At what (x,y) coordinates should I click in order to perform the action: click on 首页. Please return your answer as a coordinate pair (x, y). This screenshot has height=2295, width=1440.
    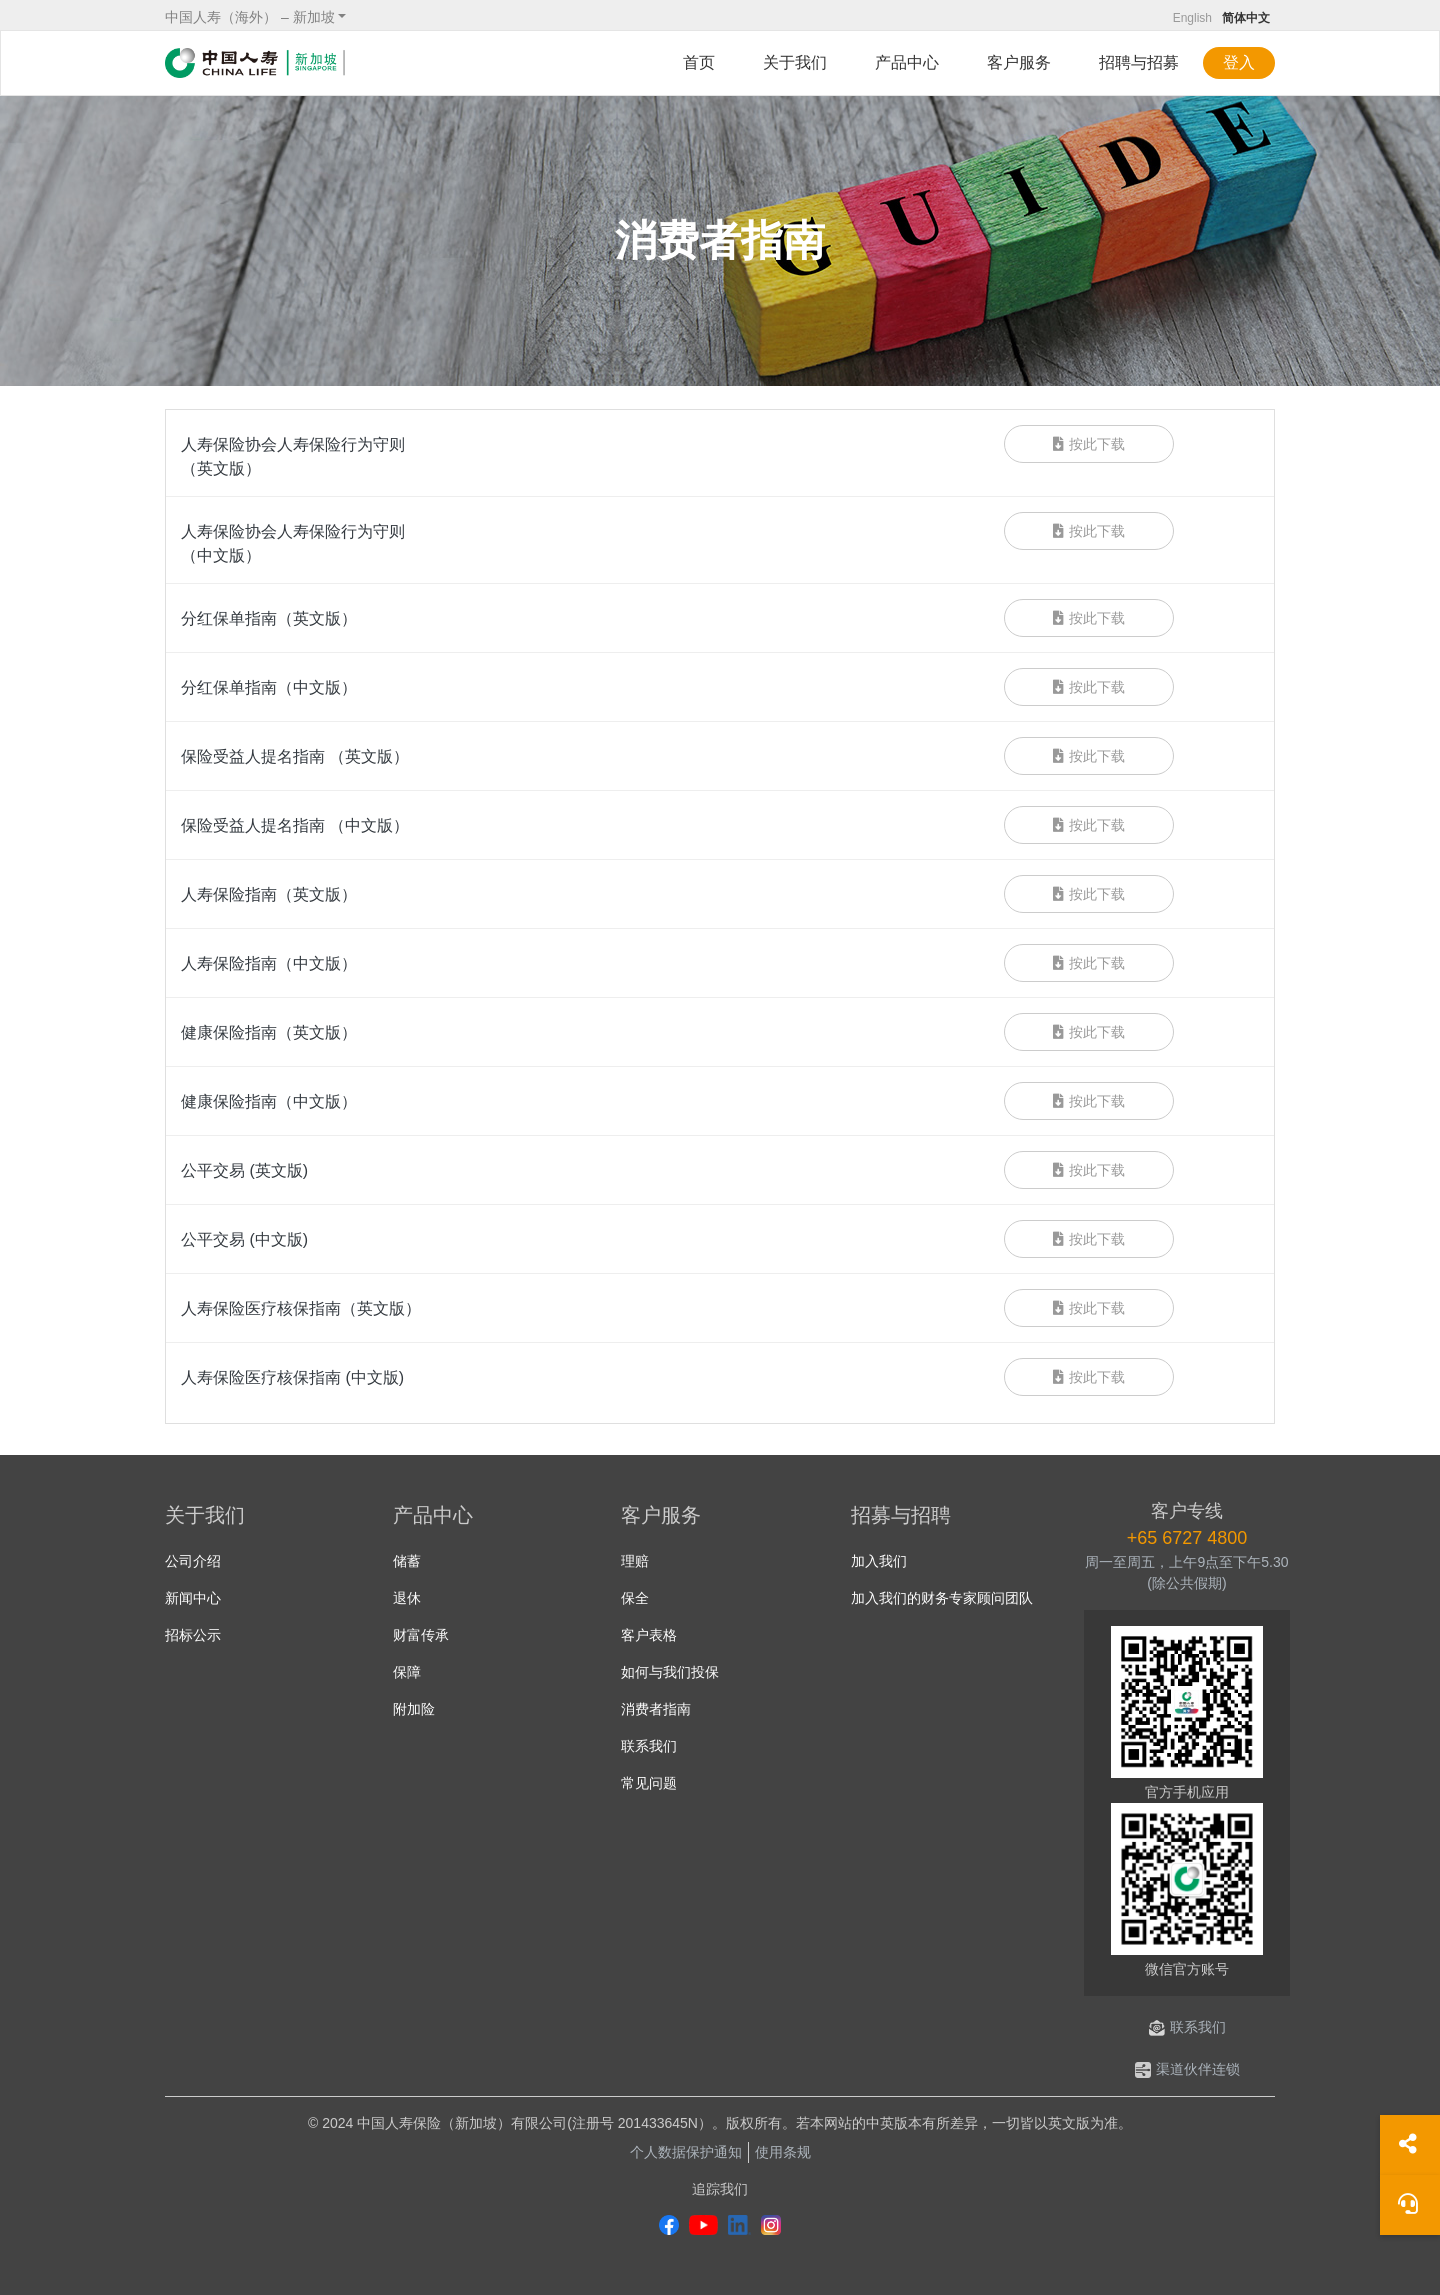
    Looking at the image, I should click on (699, 62).